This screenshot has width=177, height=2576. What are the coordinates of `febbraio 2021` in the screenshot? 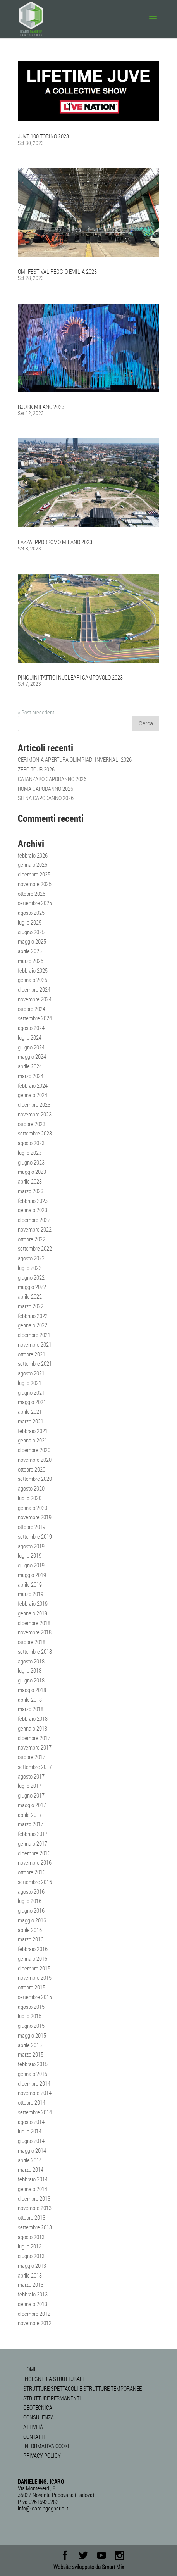 It's located at (33, 1431).